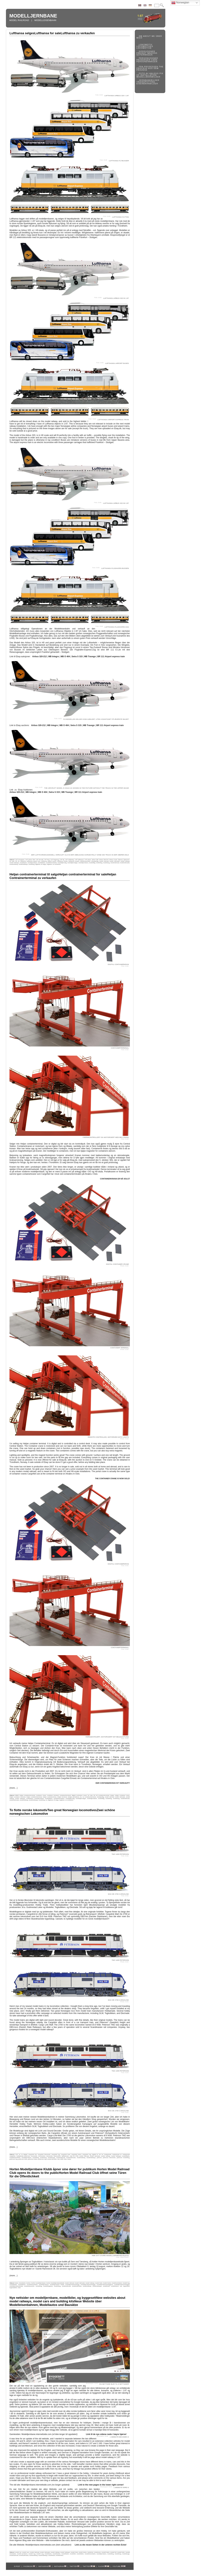  I want to click on peteron, so click(99, 2157).